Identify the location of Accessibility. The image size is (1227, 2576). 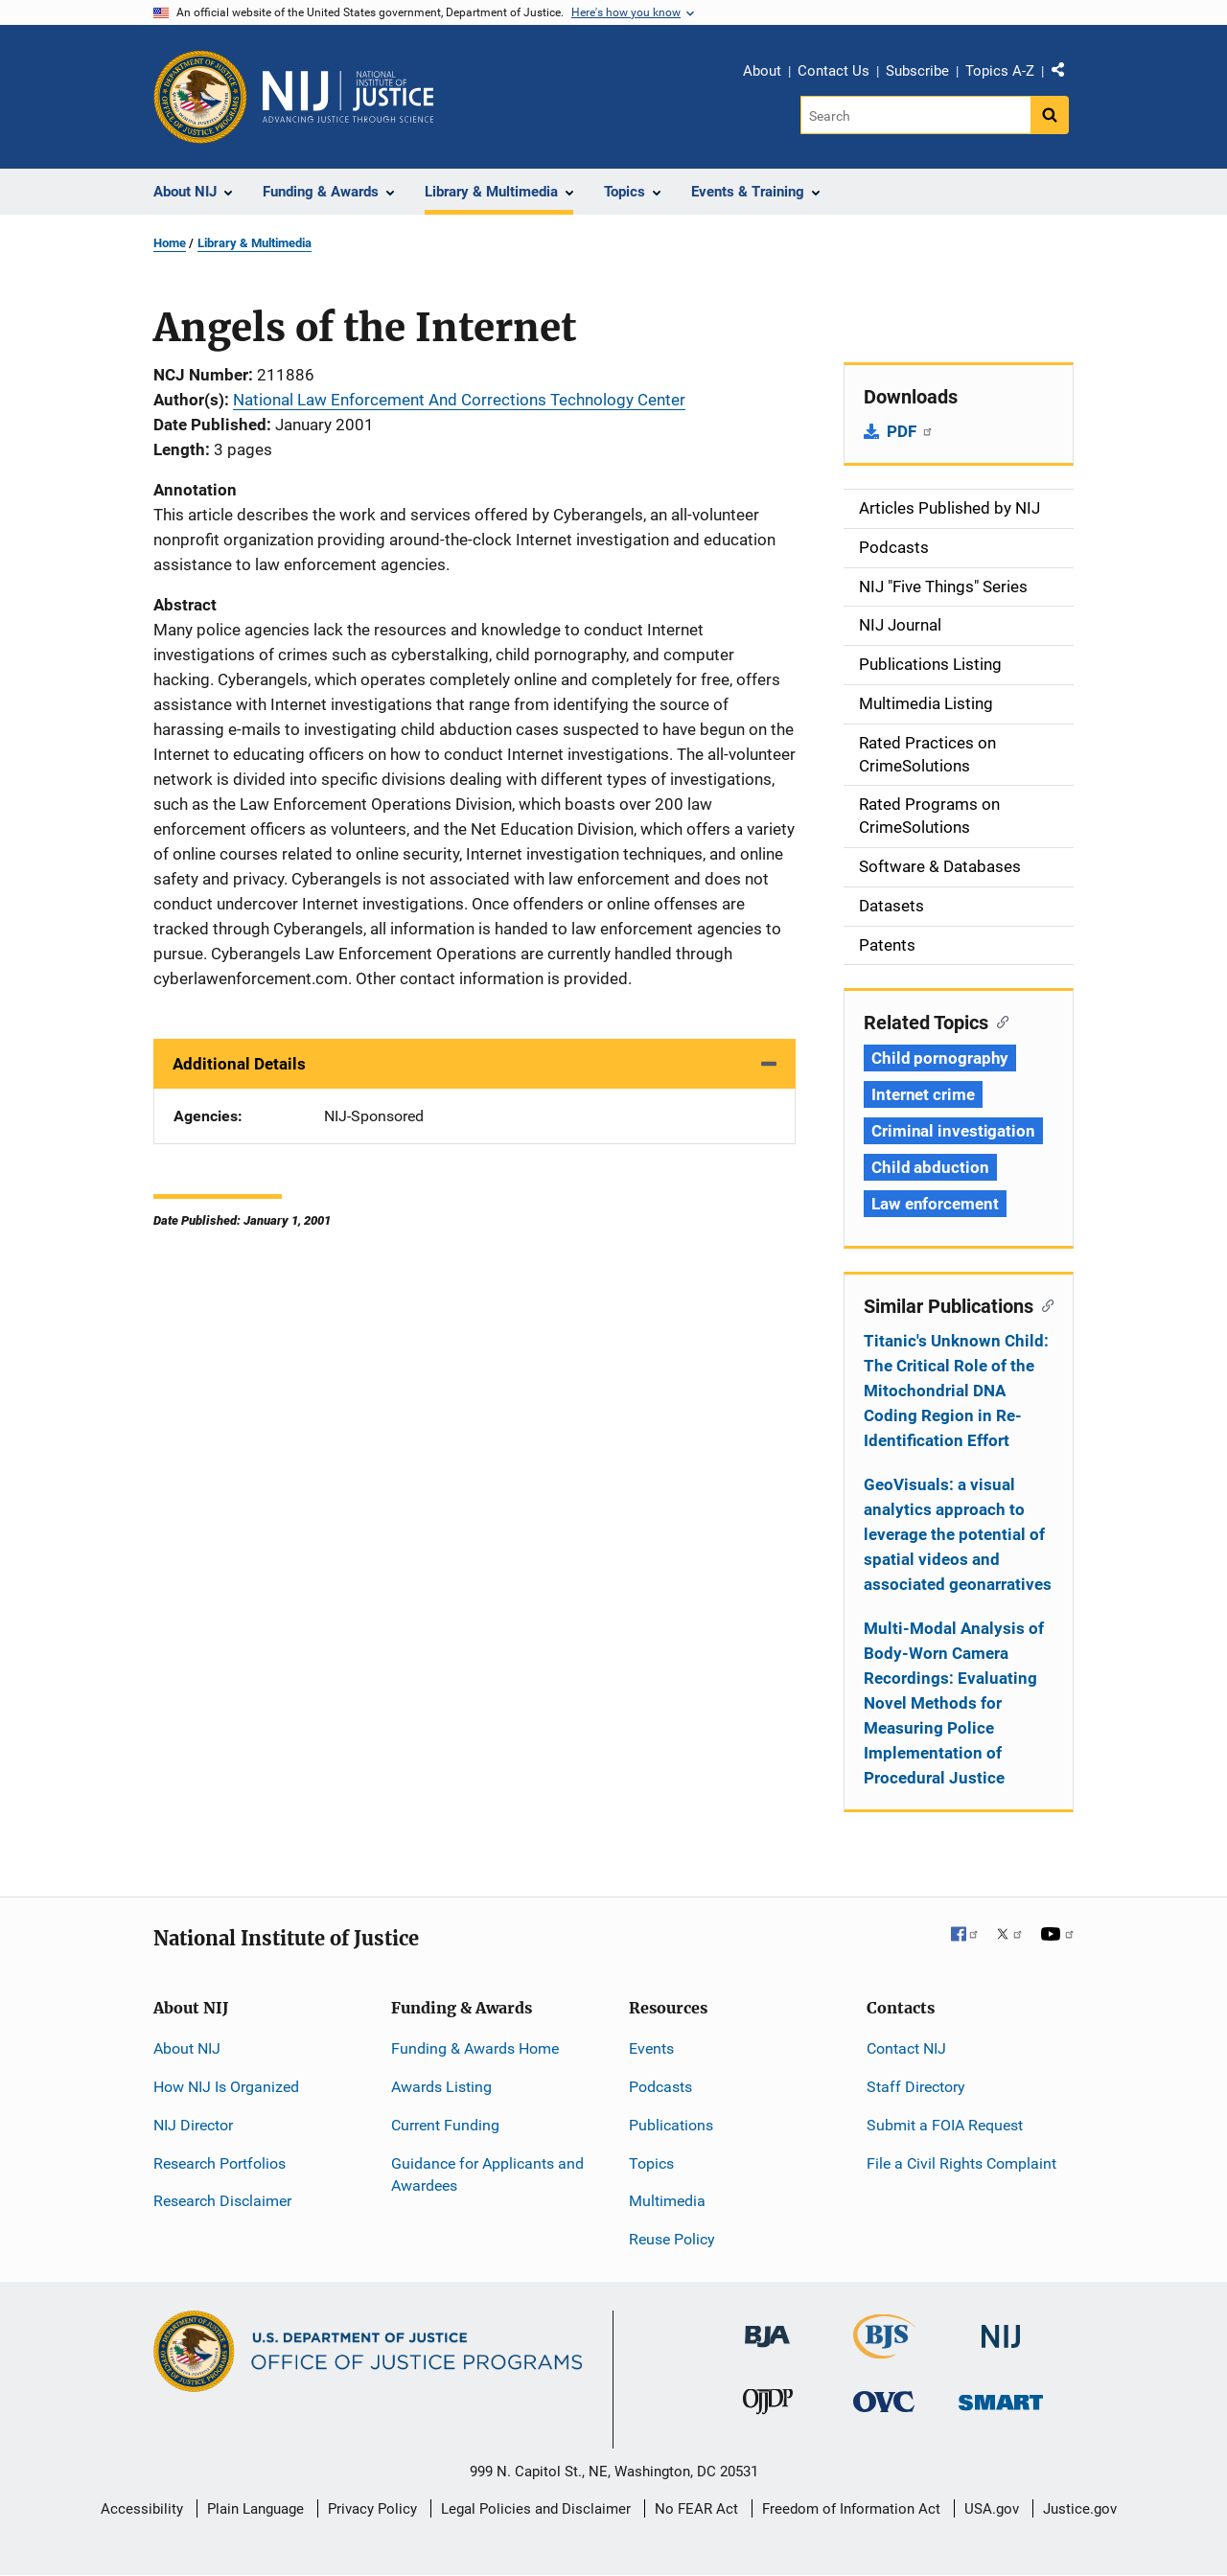
(142, 2509).